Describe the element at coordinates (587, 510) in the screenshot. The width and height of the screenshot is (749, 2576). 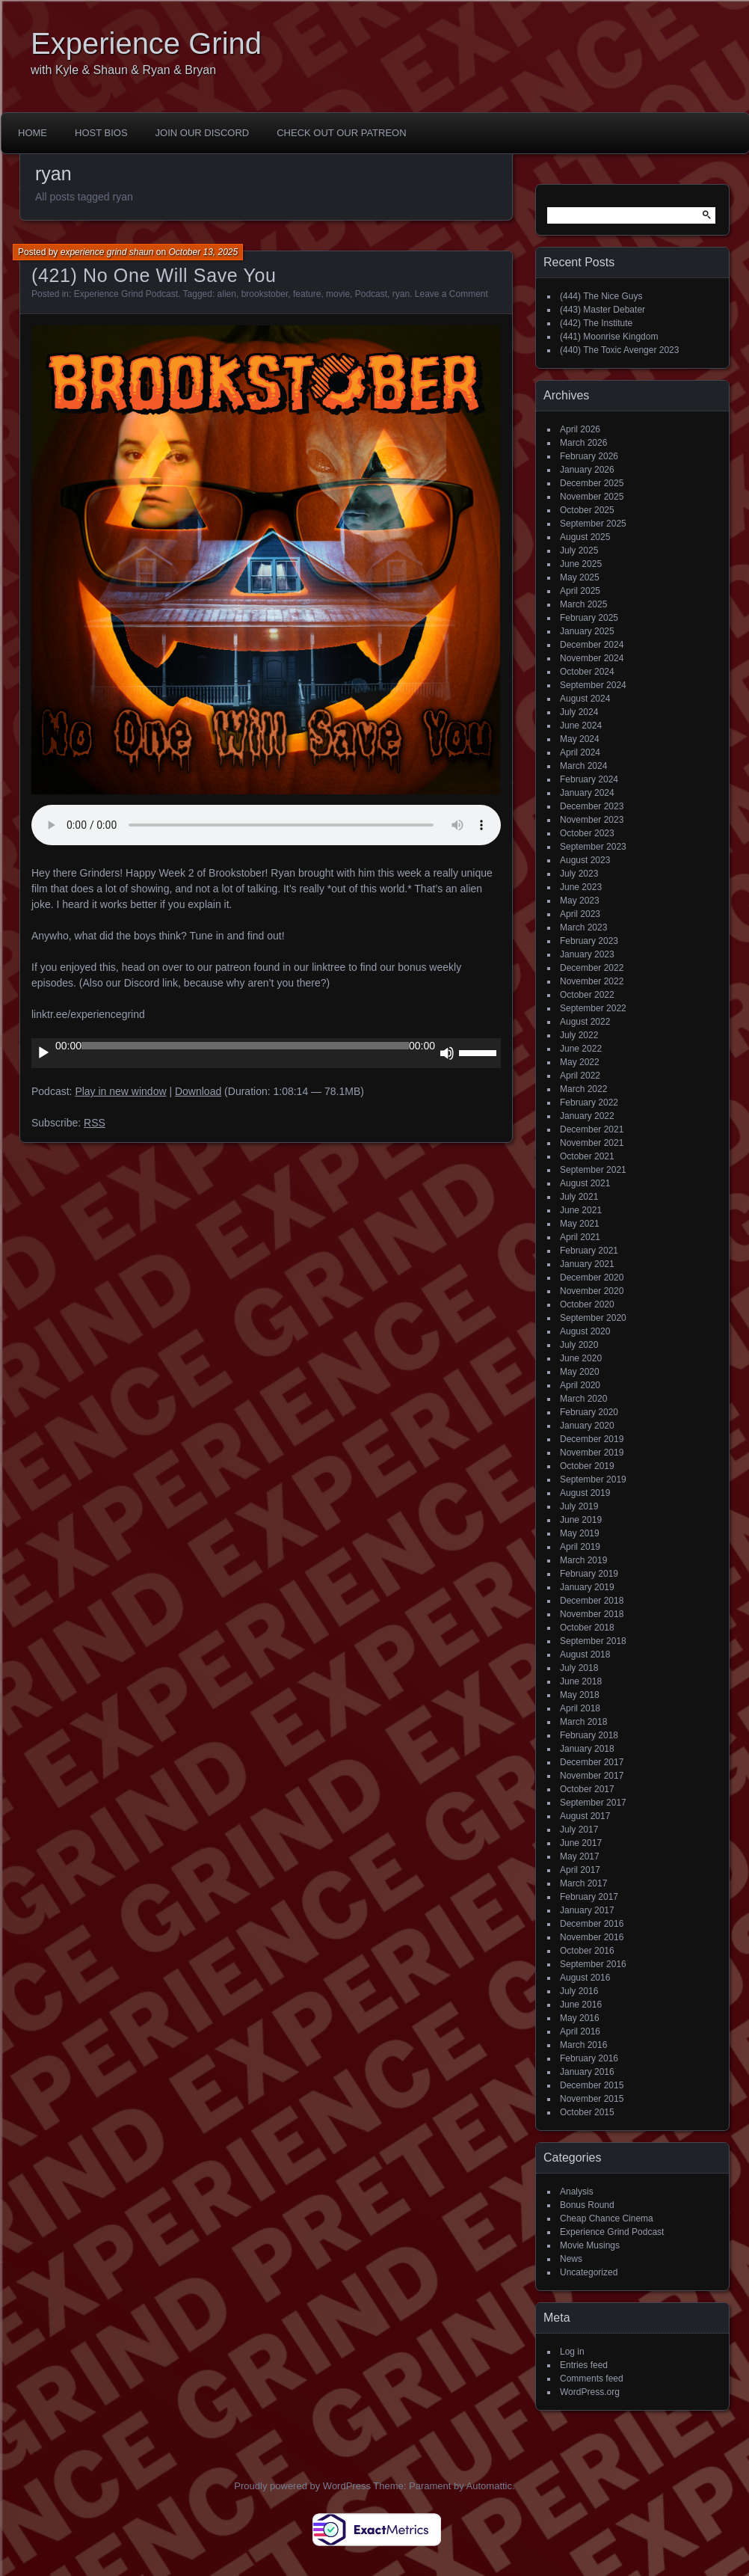
I see `October 2025` at that location.